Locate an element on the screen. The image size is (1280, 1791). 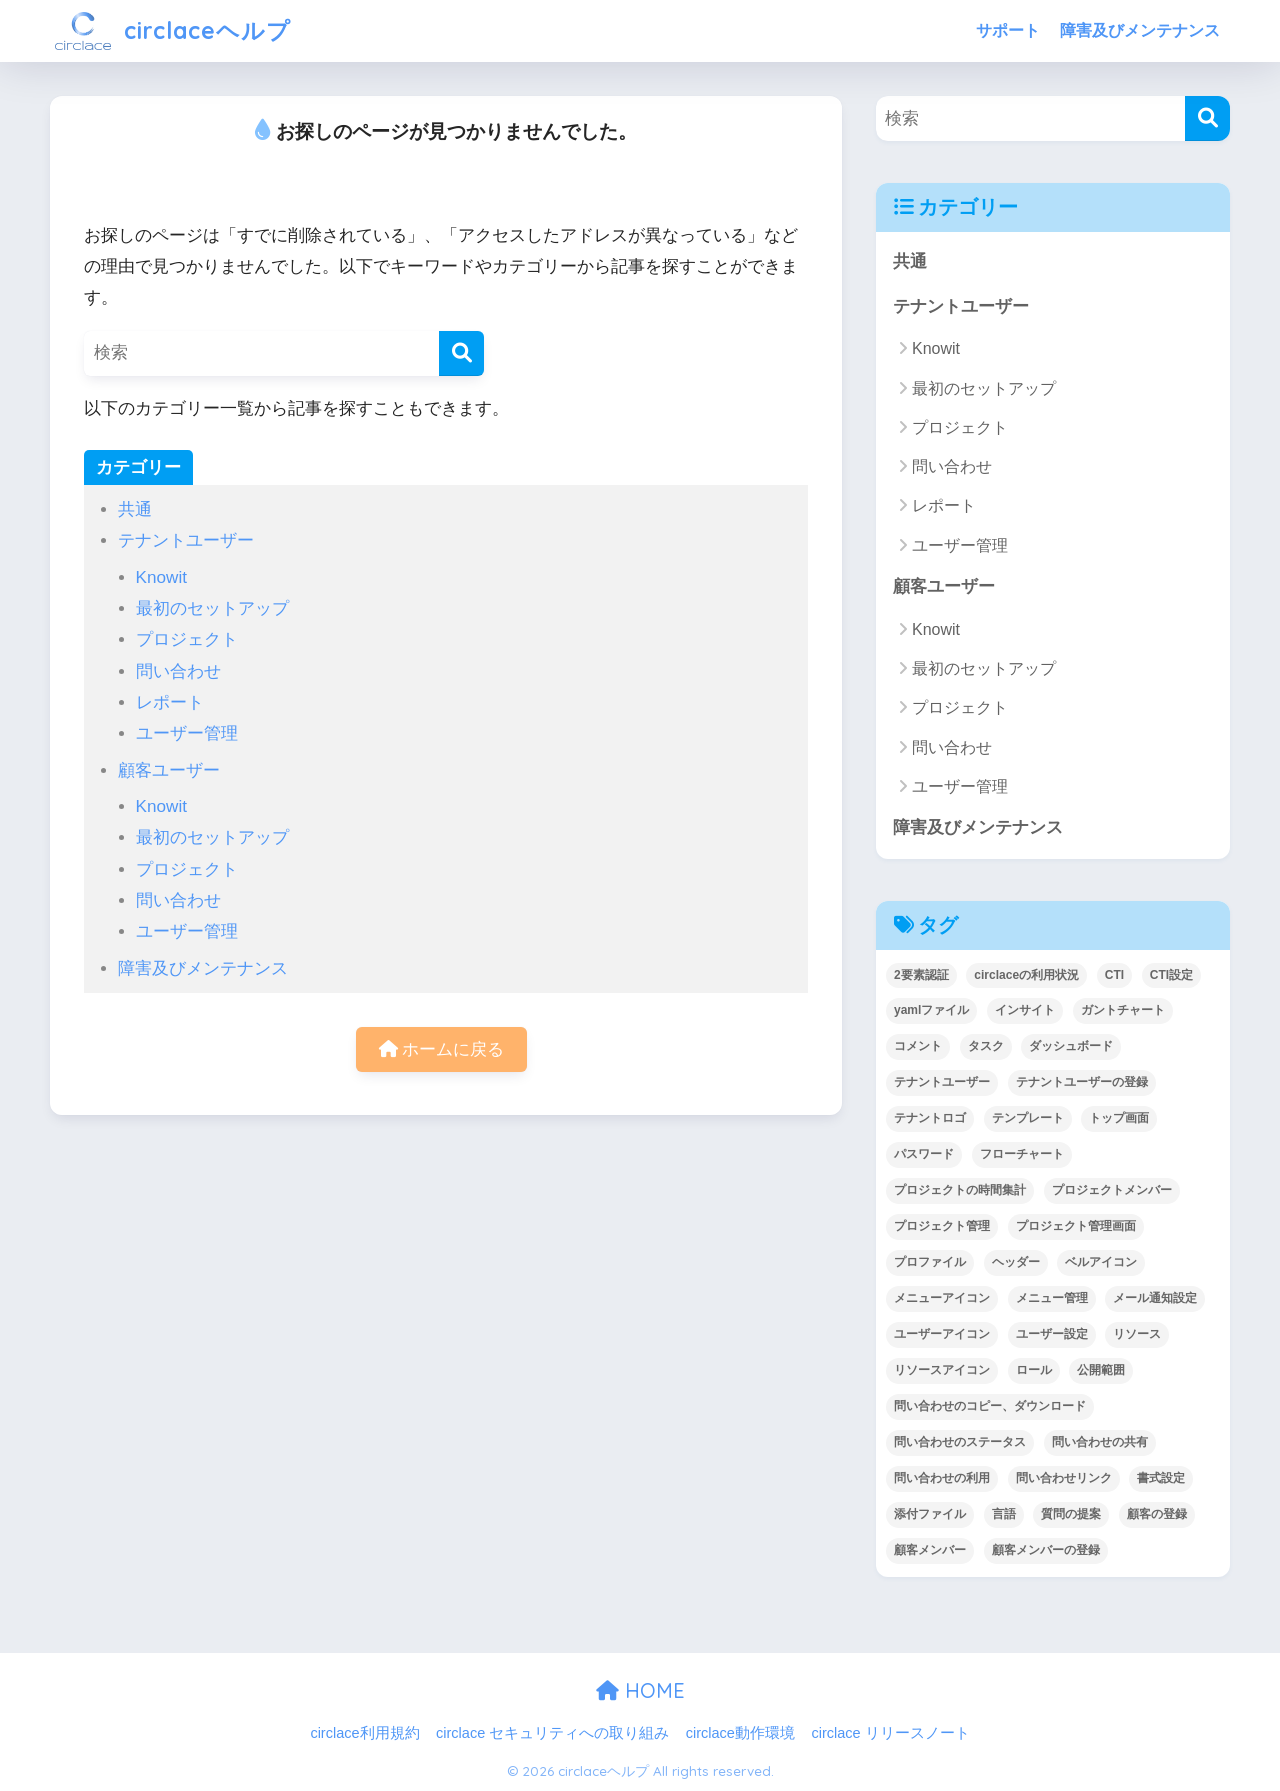
コメント [コメント (1個の項目)] is located at coordinates (918, 1046).